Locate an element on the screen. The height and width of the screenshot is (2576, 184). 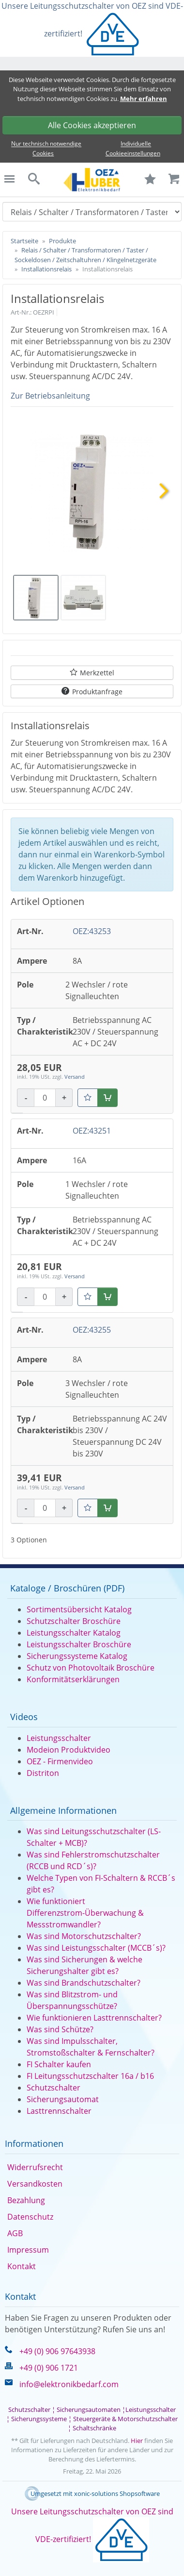
Konformitätserklärungen is located at coordinates (73, 1679).